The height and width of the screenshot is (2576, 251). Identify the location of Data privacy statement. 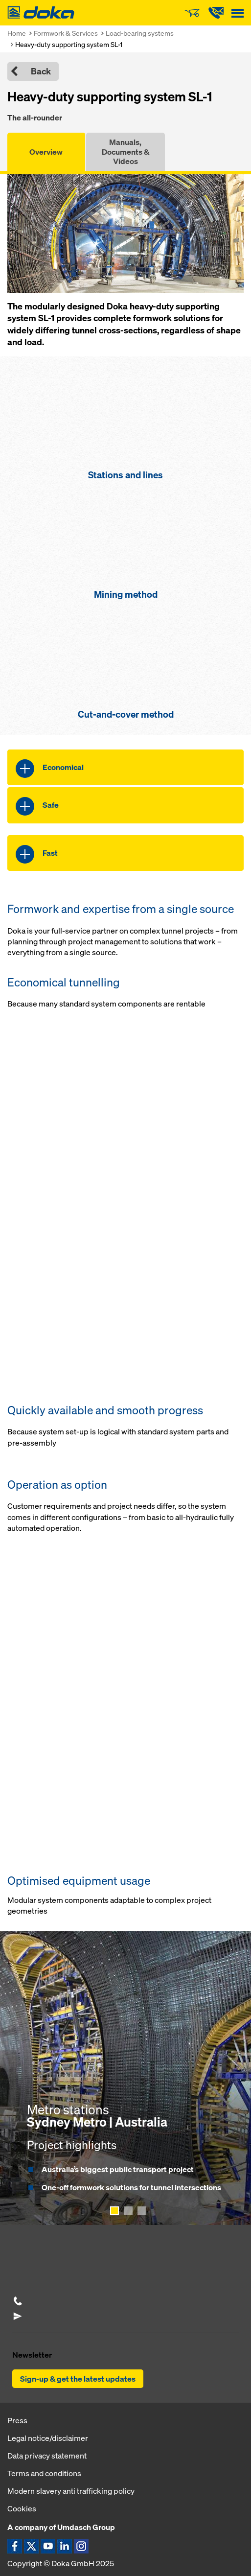
(47, 2455).